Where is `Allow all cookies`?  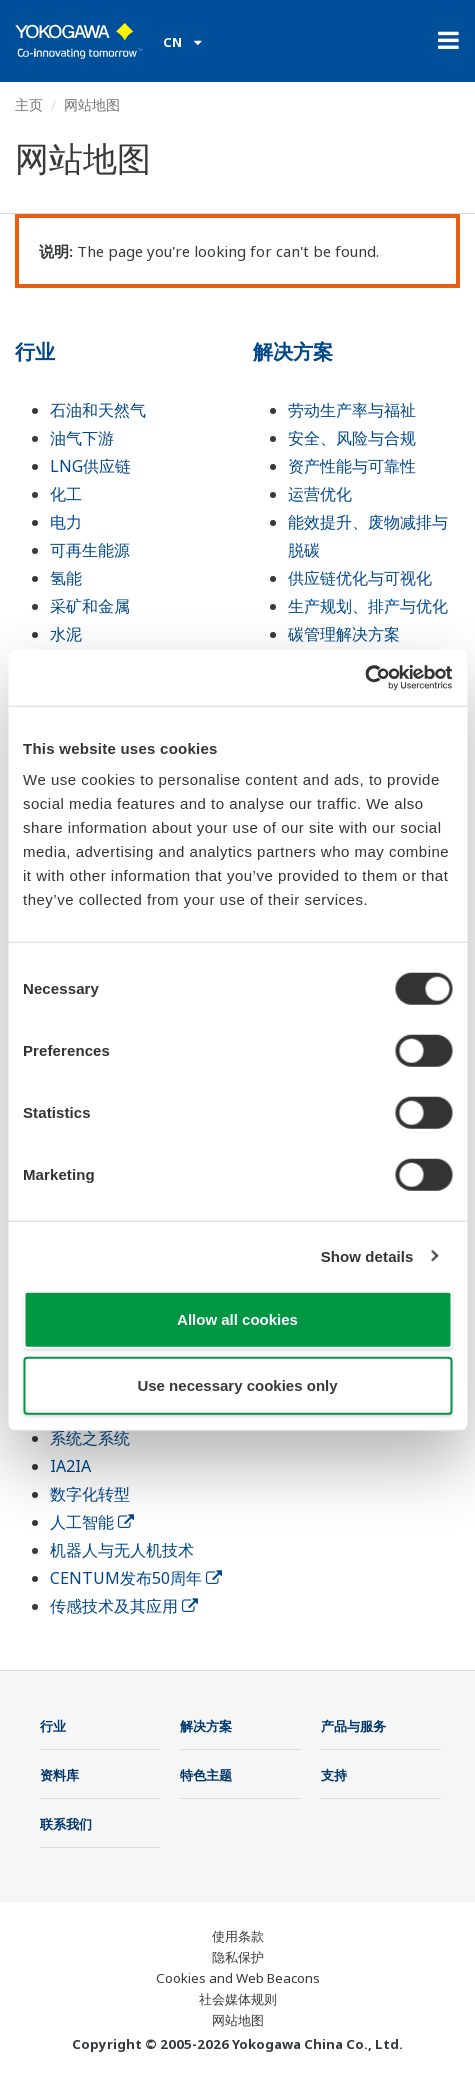 Allow all cookies is located at coordinates (237, 1319).